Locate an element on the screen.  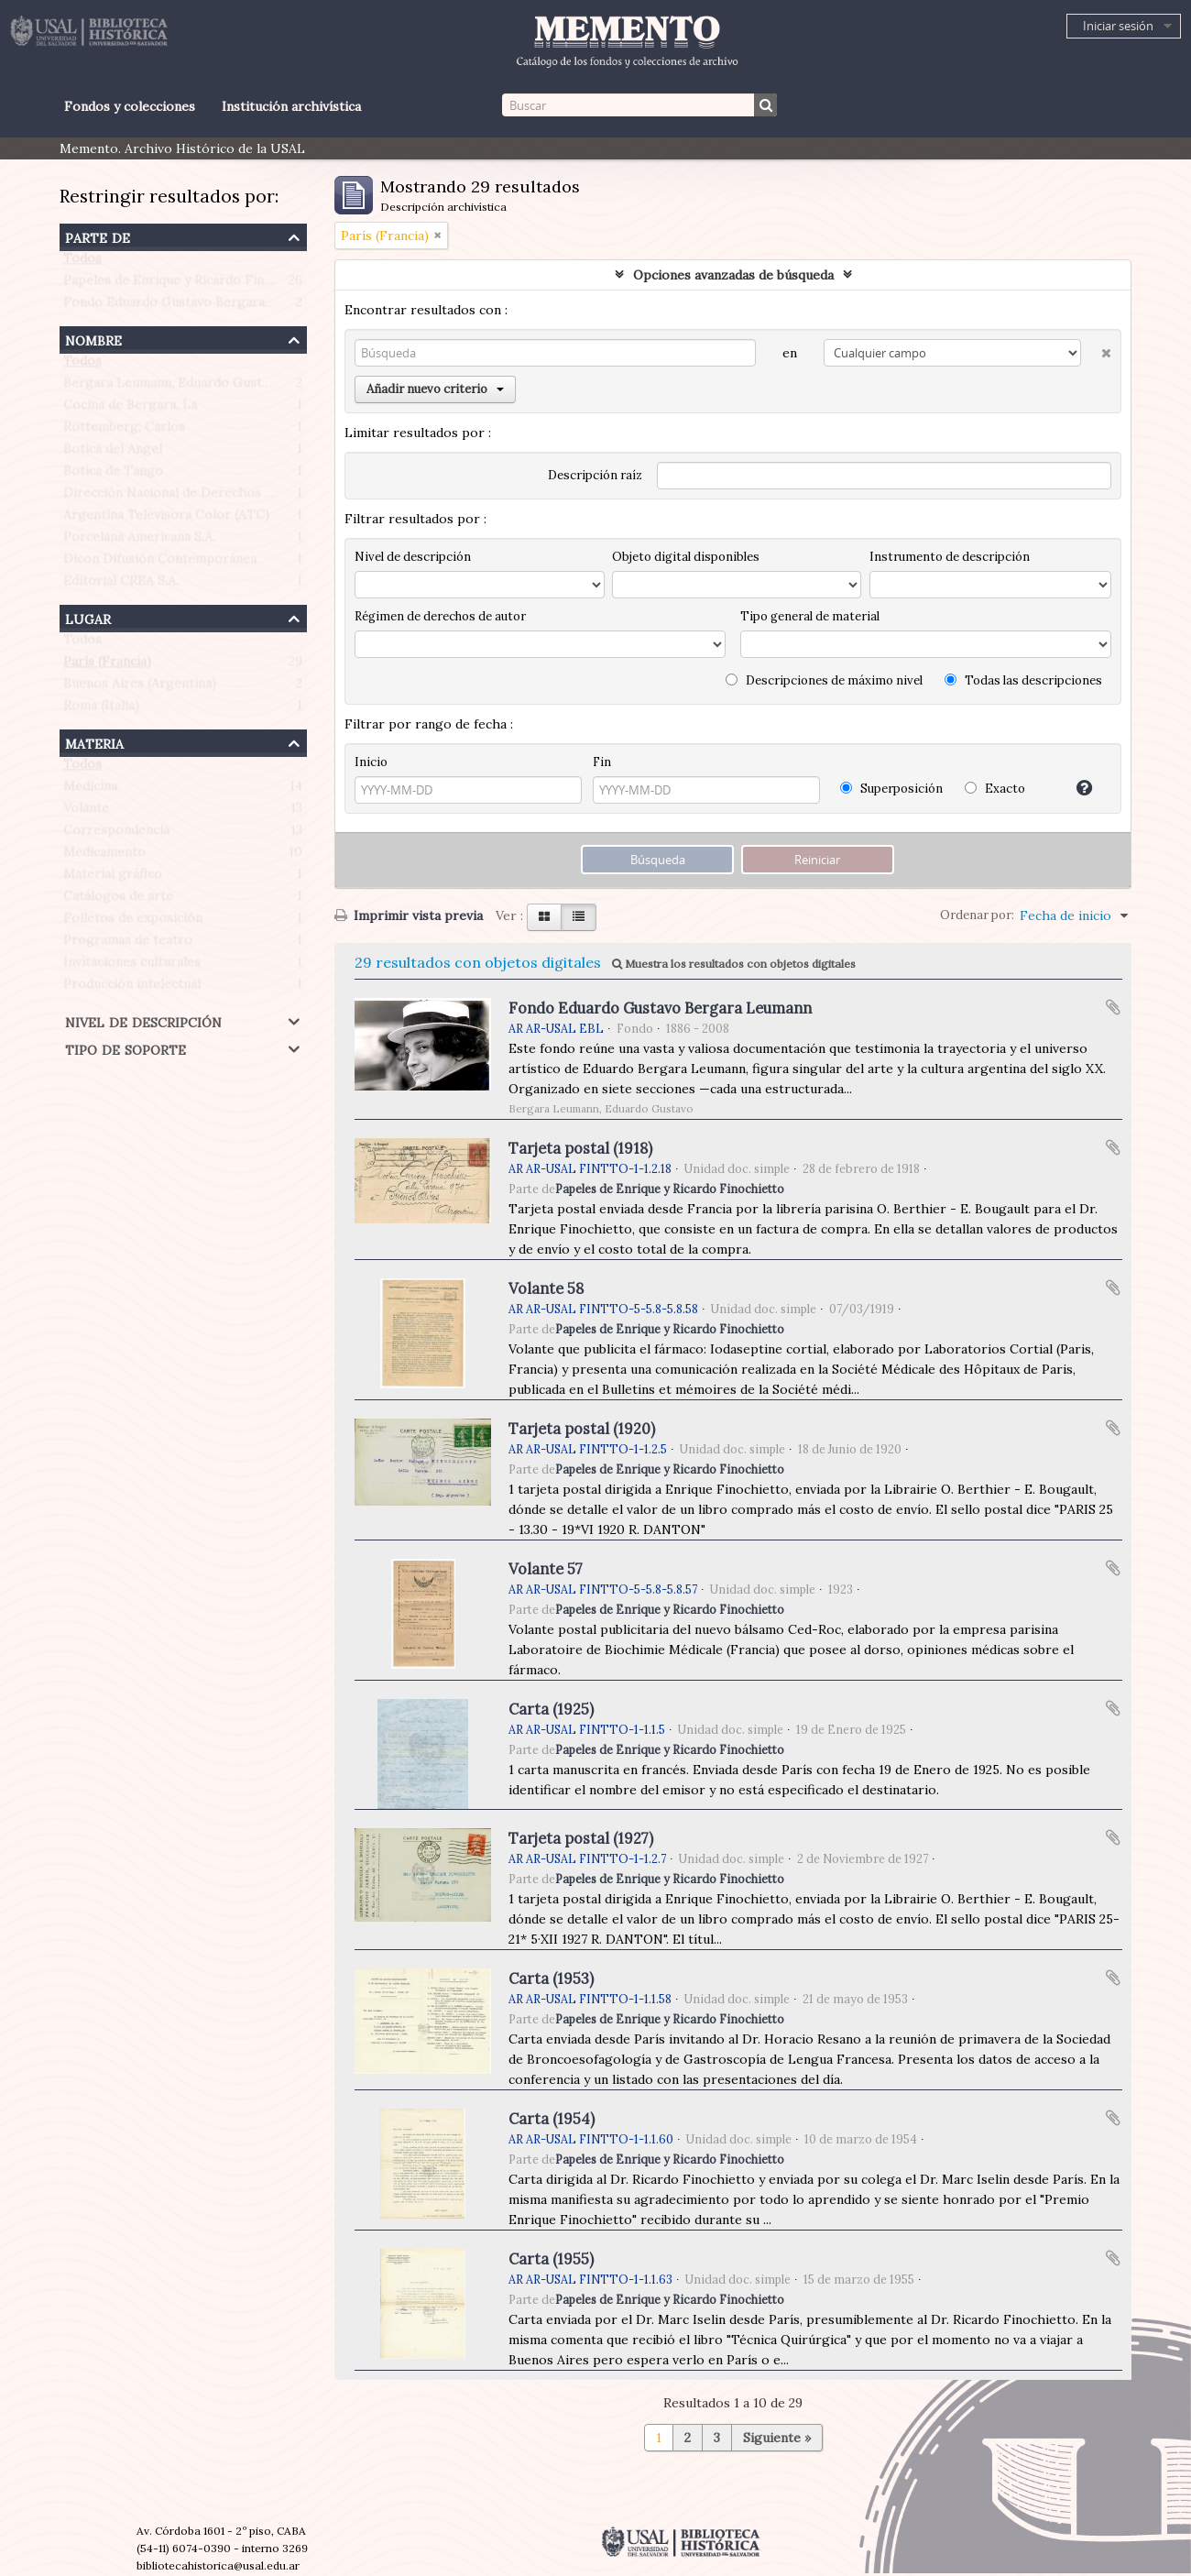
Opciones avanzadas de búsqueda is located at coordinates (733, 275).